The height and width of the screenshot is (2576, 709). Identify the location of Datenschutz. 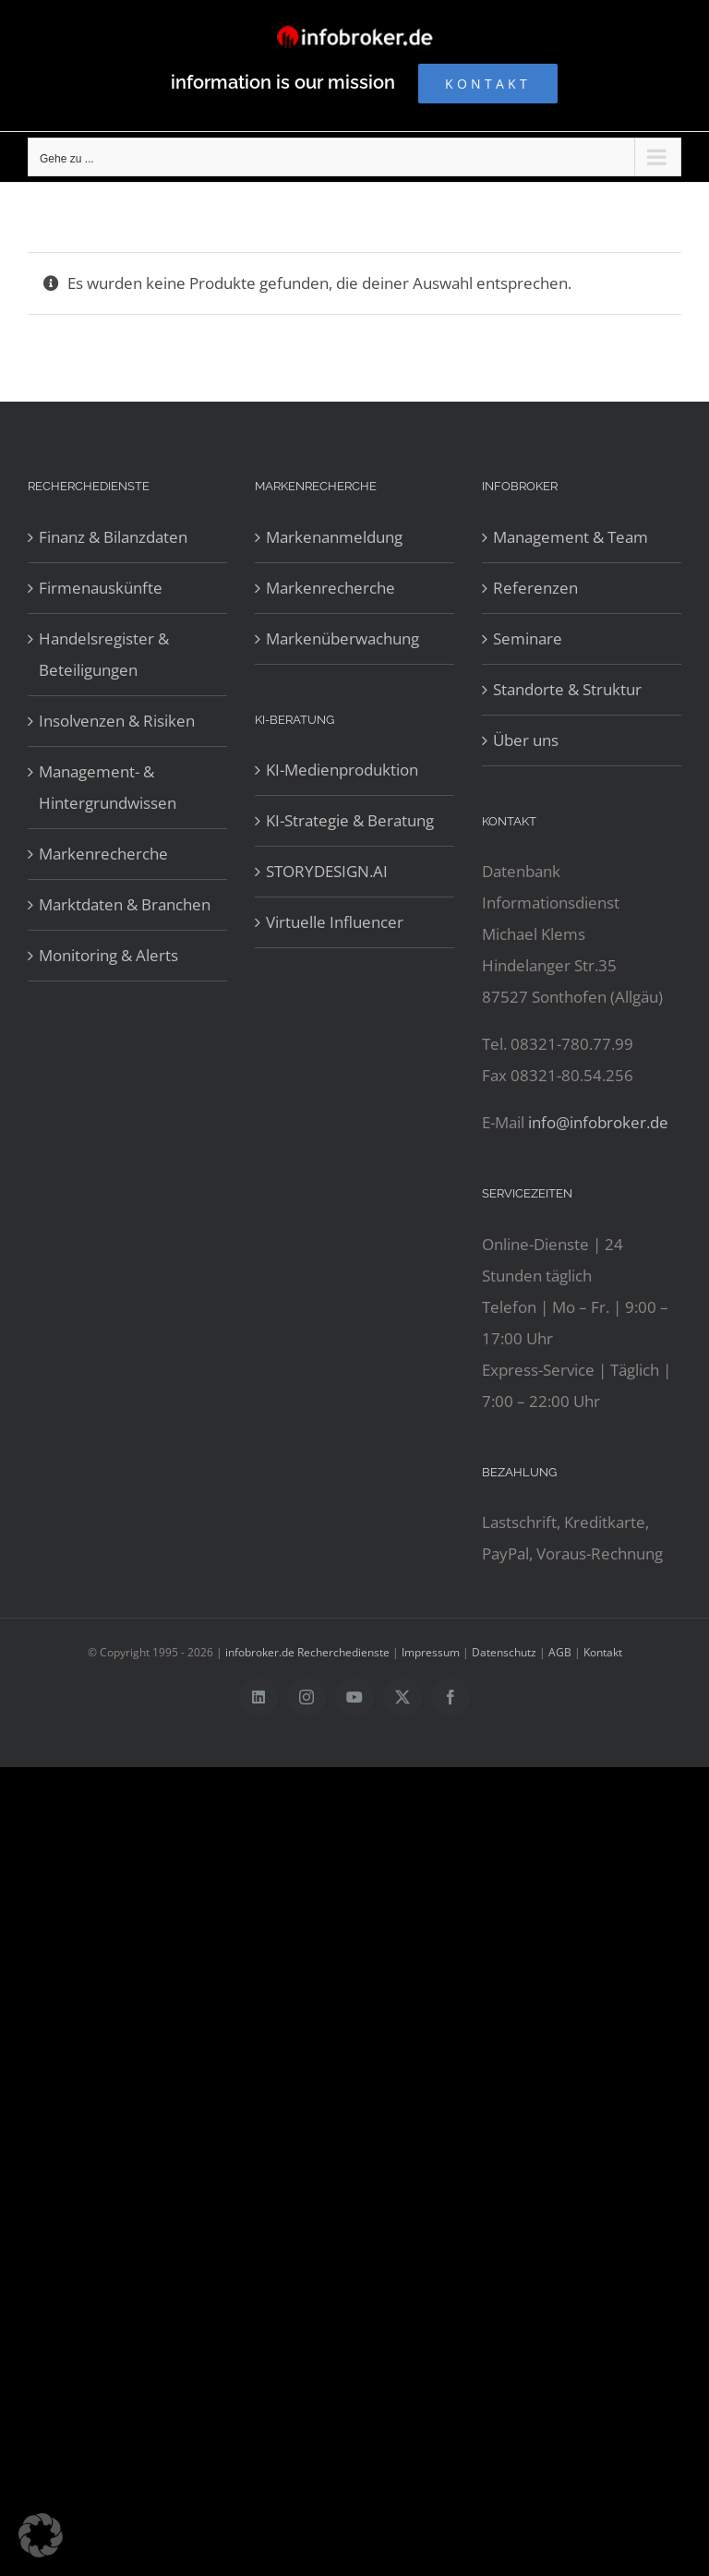
(504, 1652).